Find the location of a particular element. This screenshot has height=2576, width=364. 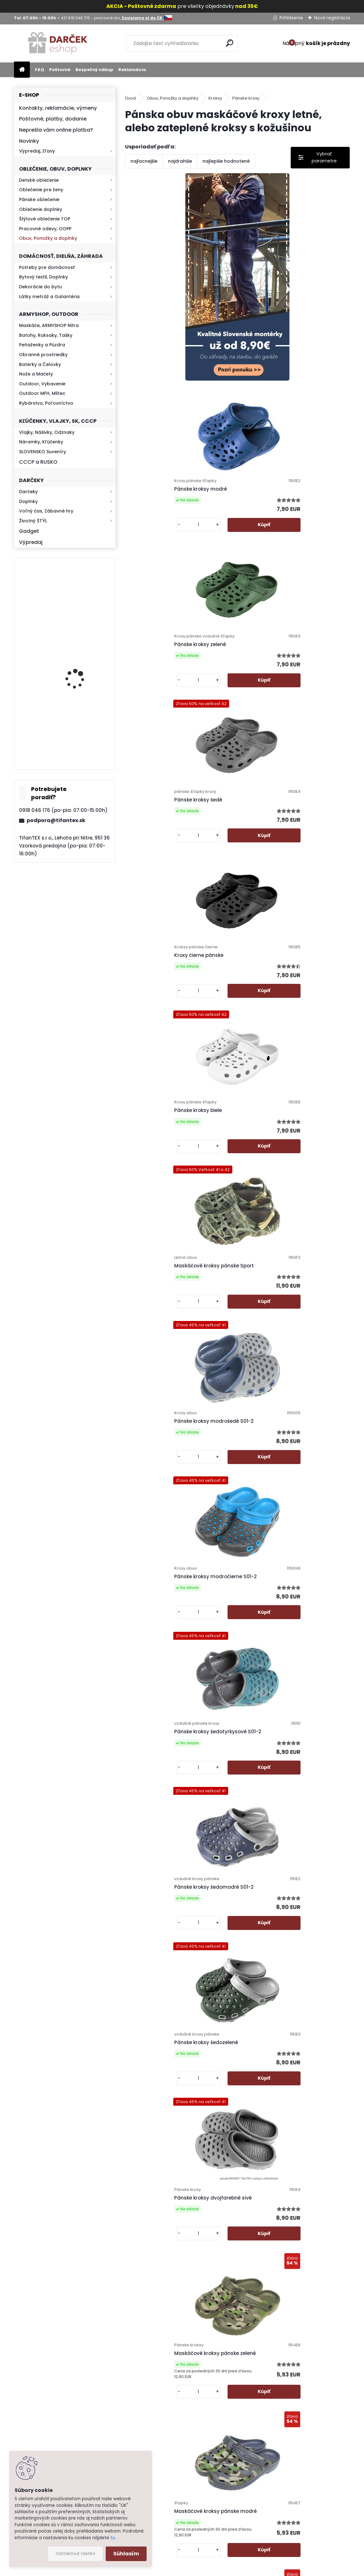

Pánske kroksy zelené is located at coordinates (157, 495).